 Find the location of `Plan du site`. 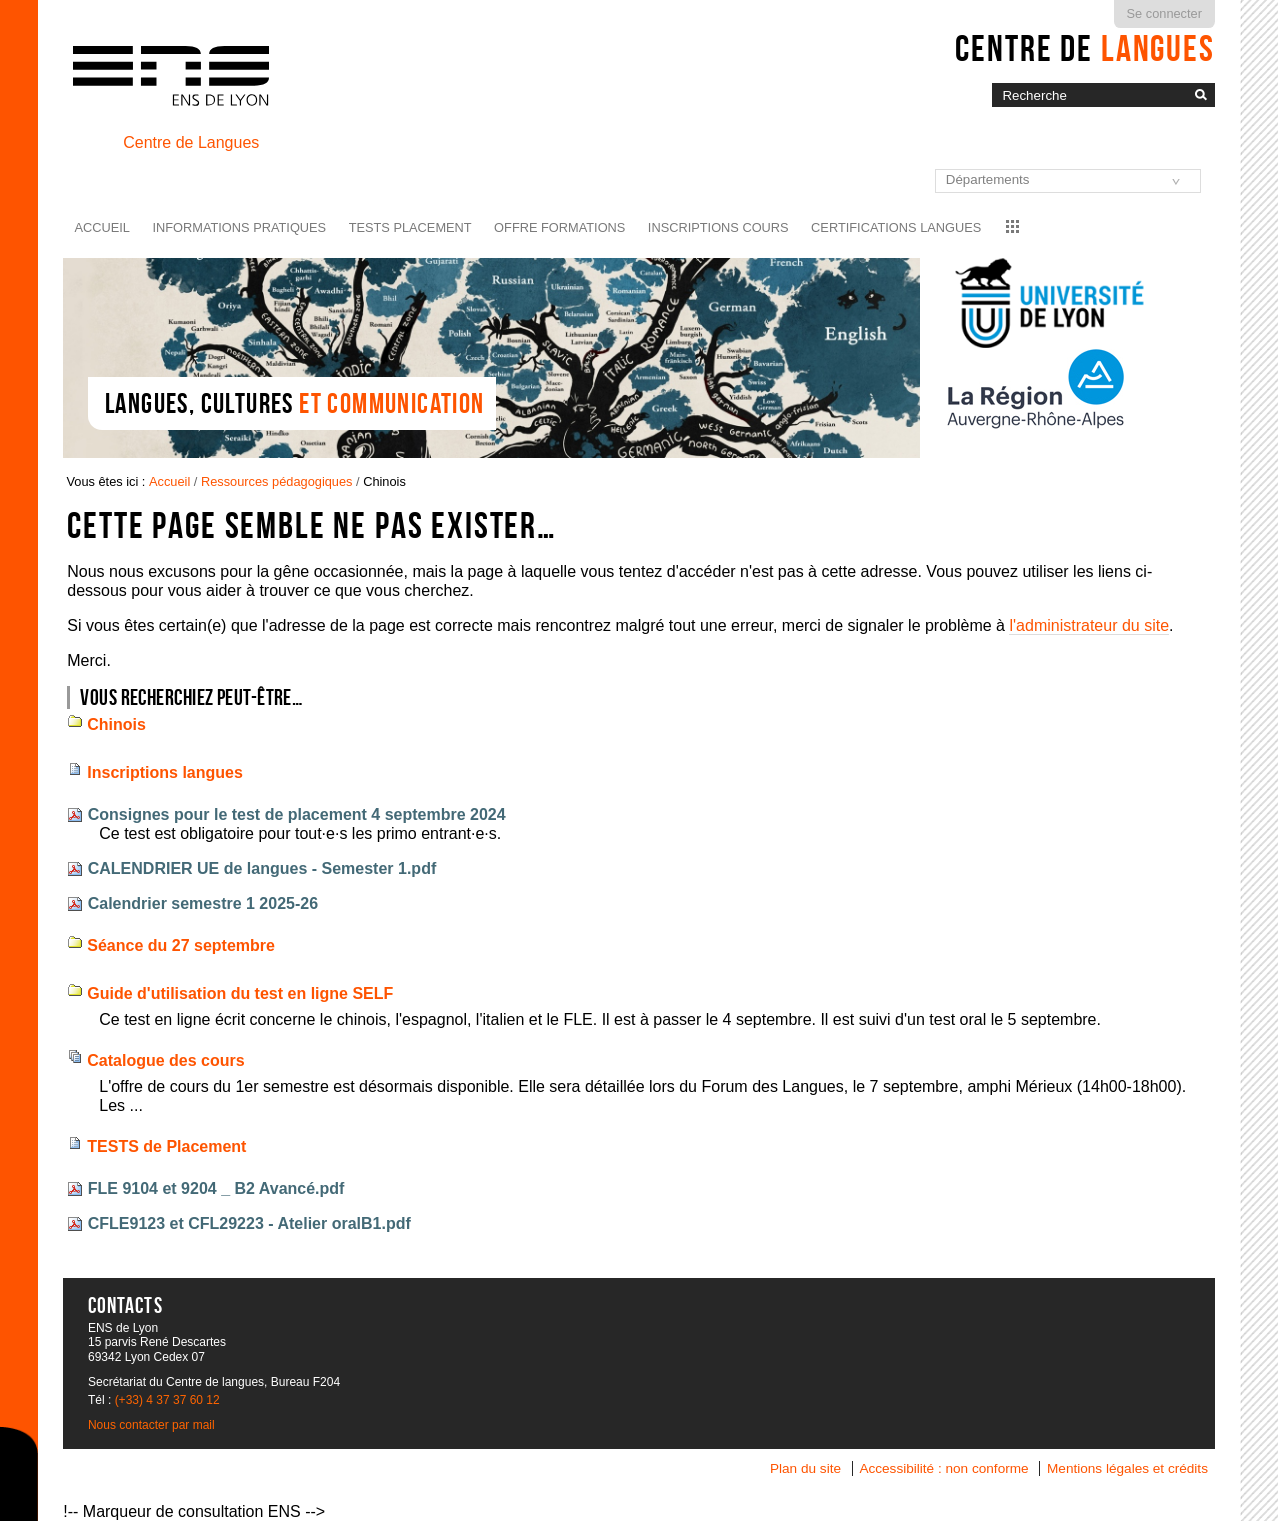

Plan du site is located at coordinates (805, 1468).